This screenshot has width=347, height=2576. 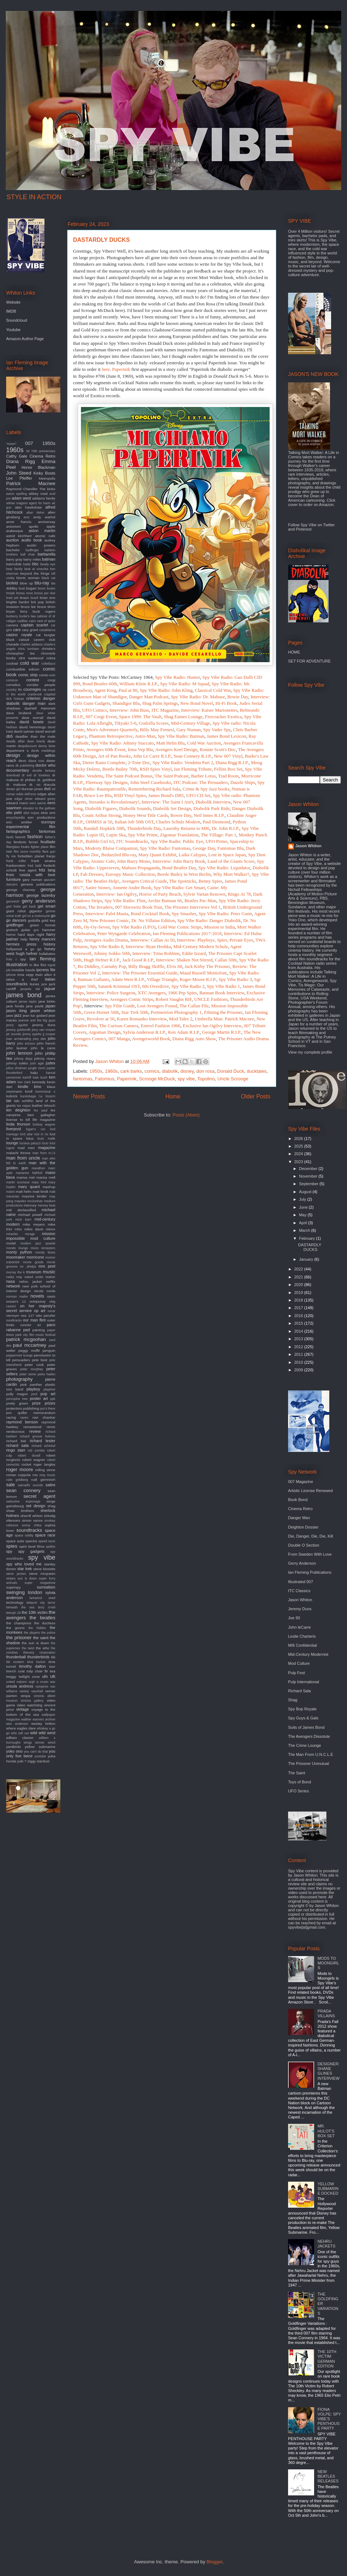 I want to click on norman mailer, so click(x=17, y=1296).